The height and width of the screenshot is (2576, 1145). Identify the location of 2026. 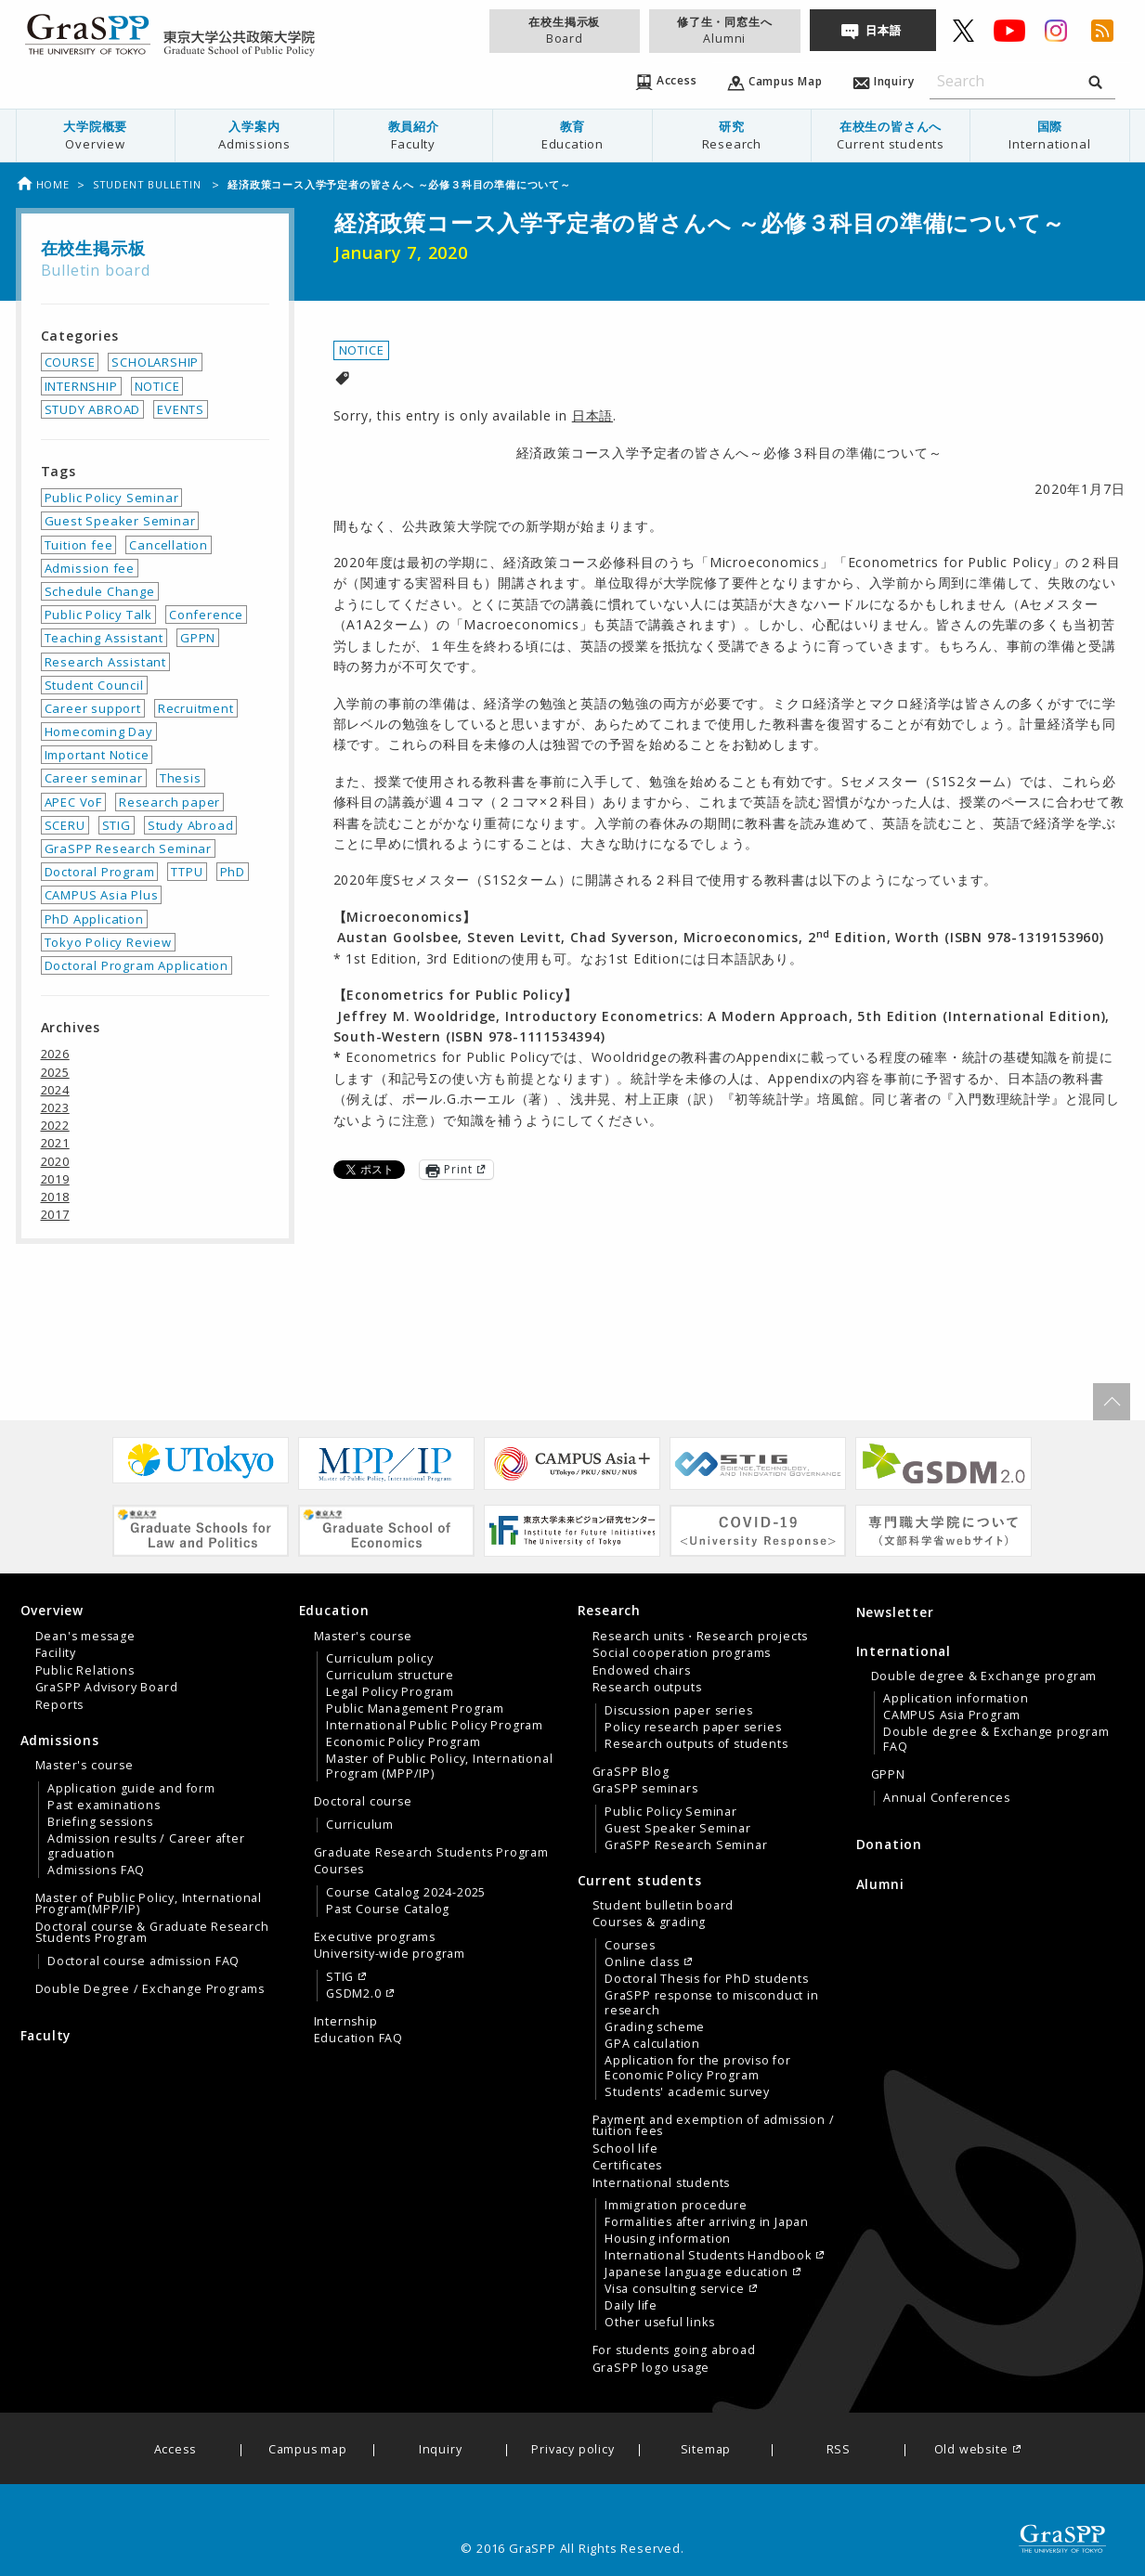
(55, 1053).